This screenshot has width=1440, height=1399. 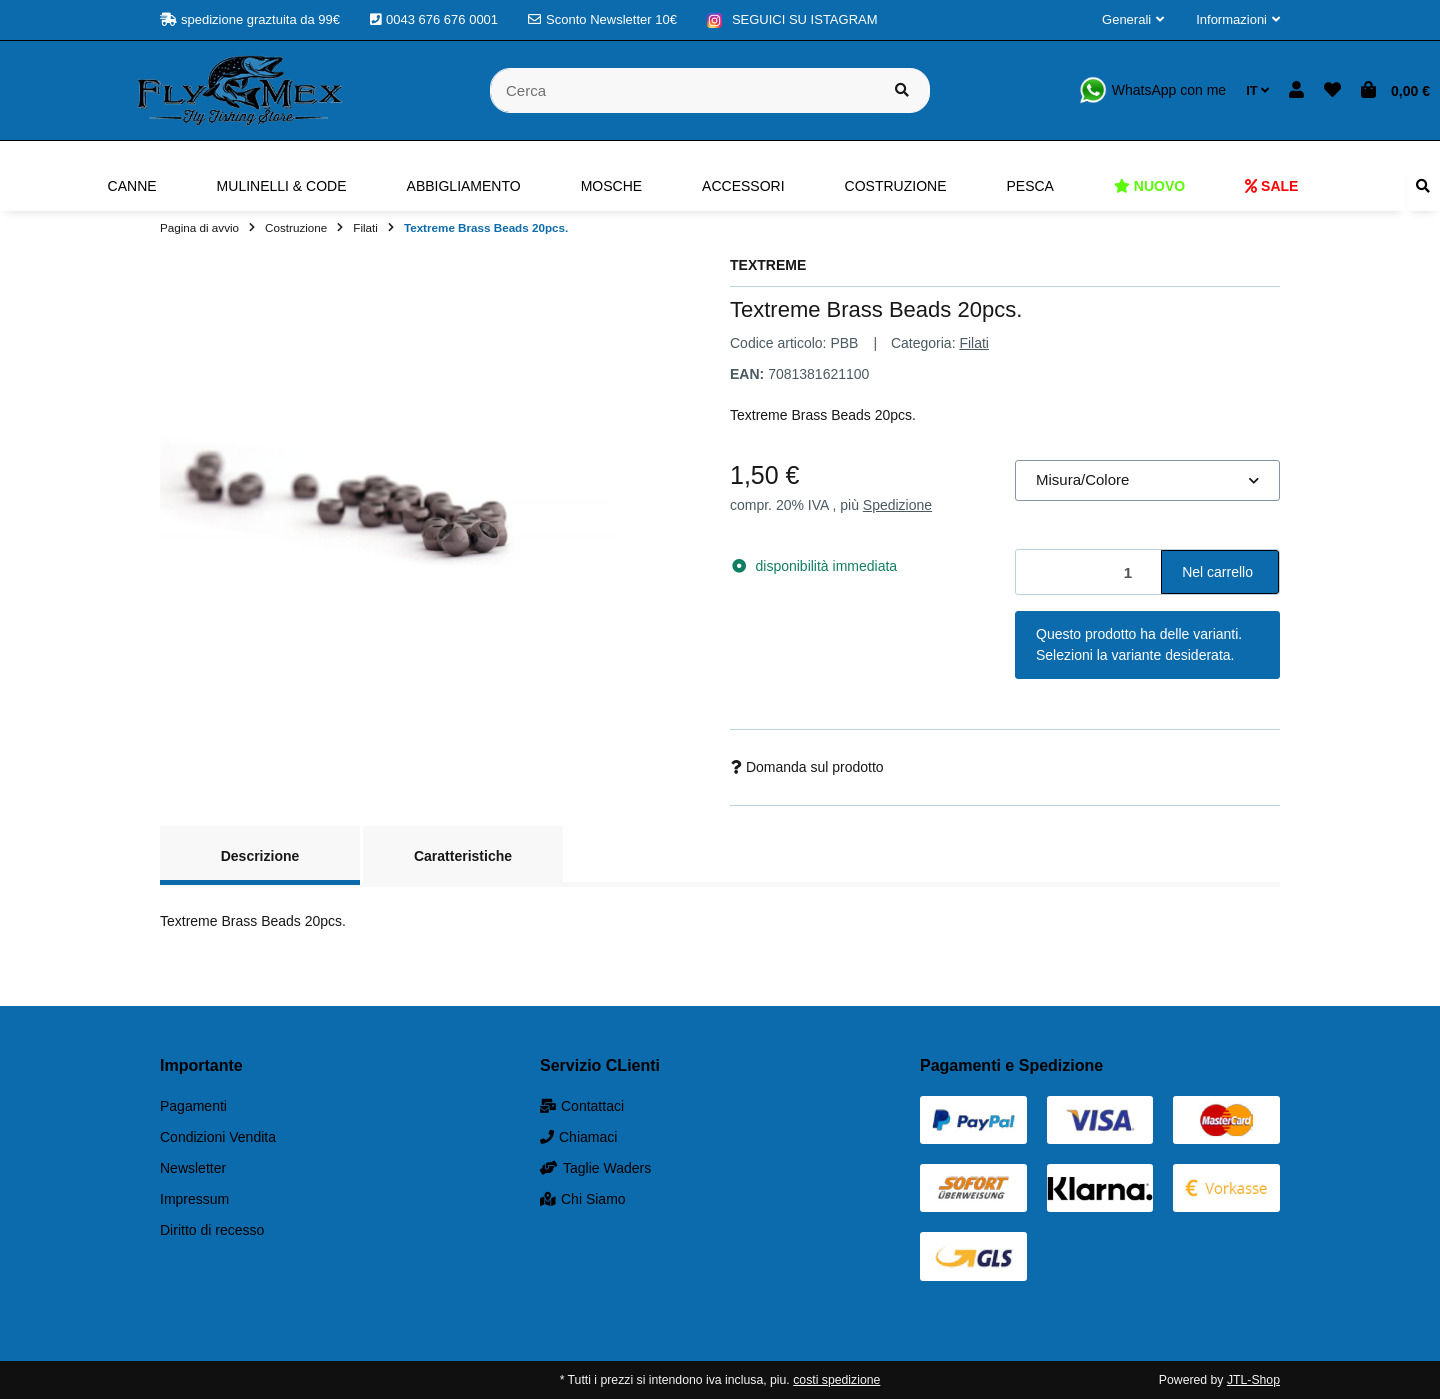 What do you see at coordinates (1089, 572) in the screenshot?
I see `[Quantità]` at bounding box center [1089, 572].